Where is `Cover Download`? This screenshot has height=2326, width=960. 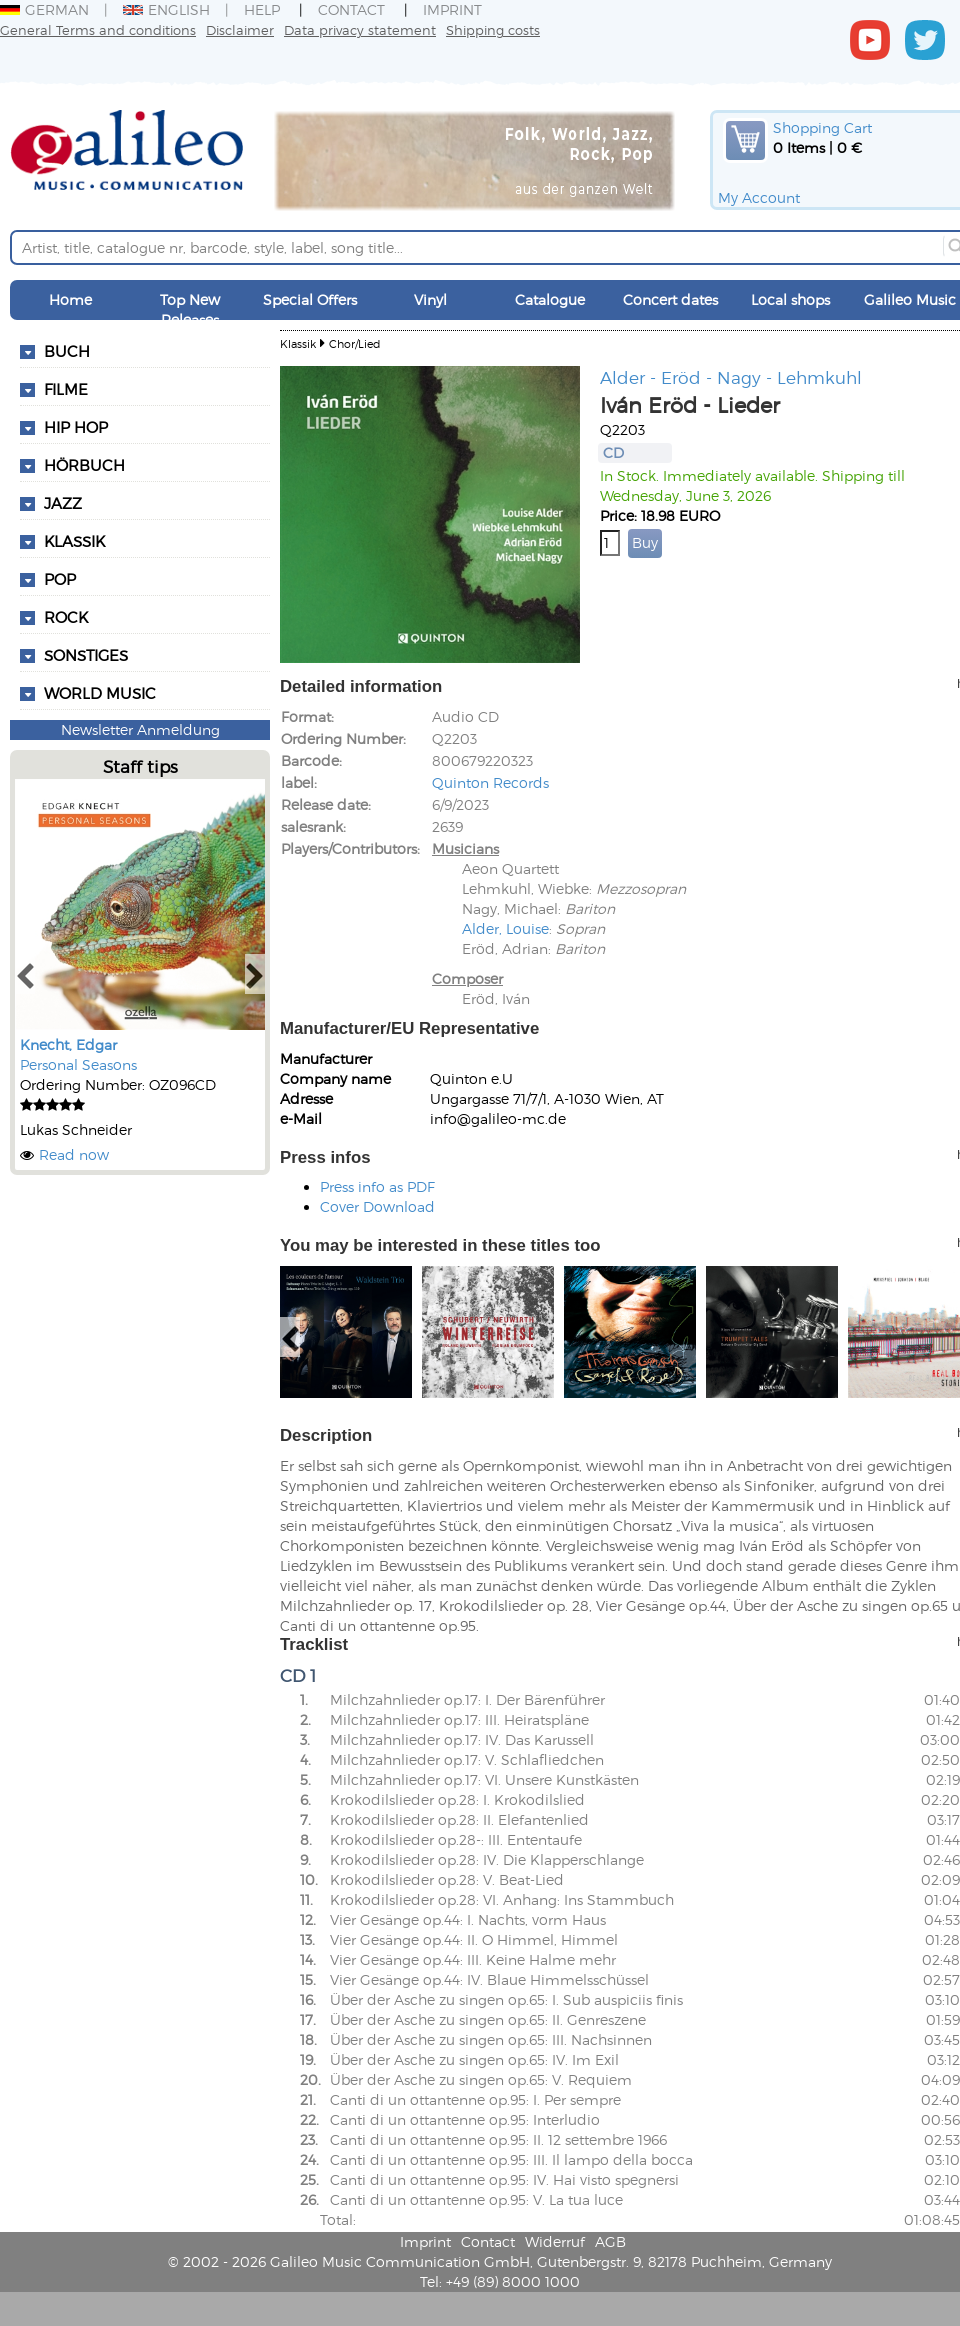 Cover Download is located at coordinates (377, 1206).